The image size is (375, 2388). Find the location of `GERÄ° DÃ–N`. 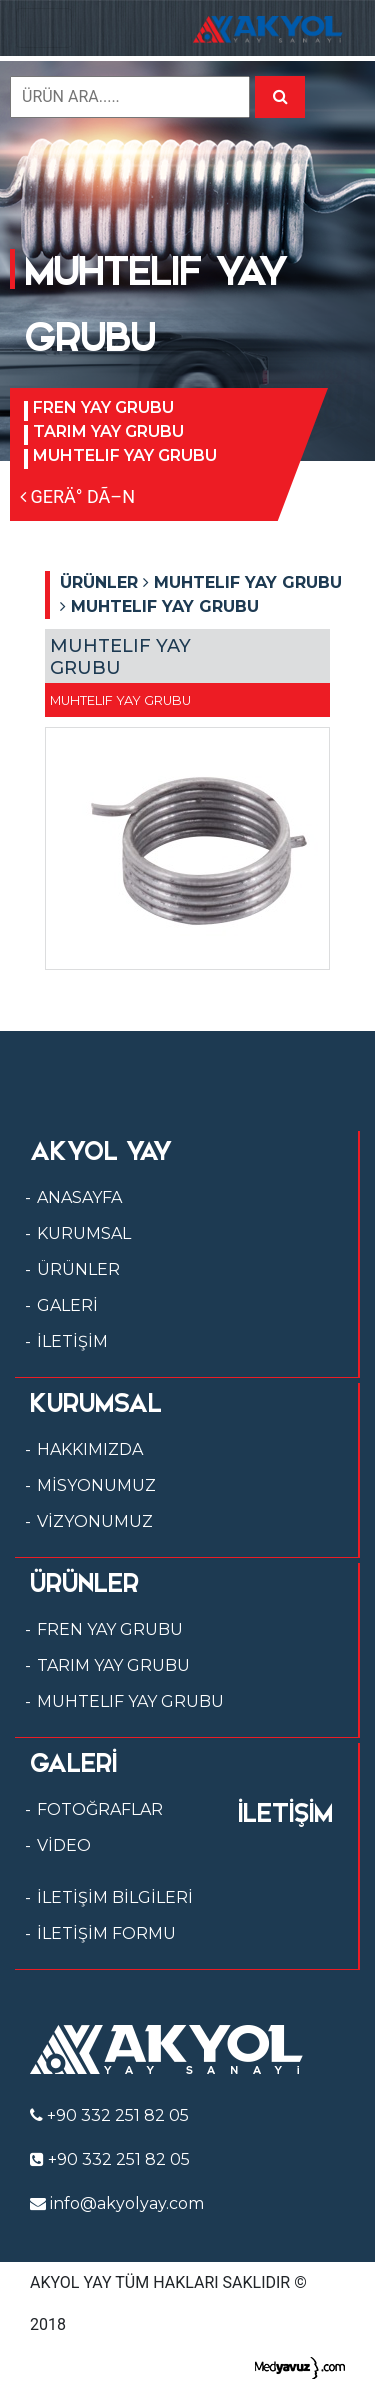

GERÄ° DÃ–N is located at coordinates (77, 496).